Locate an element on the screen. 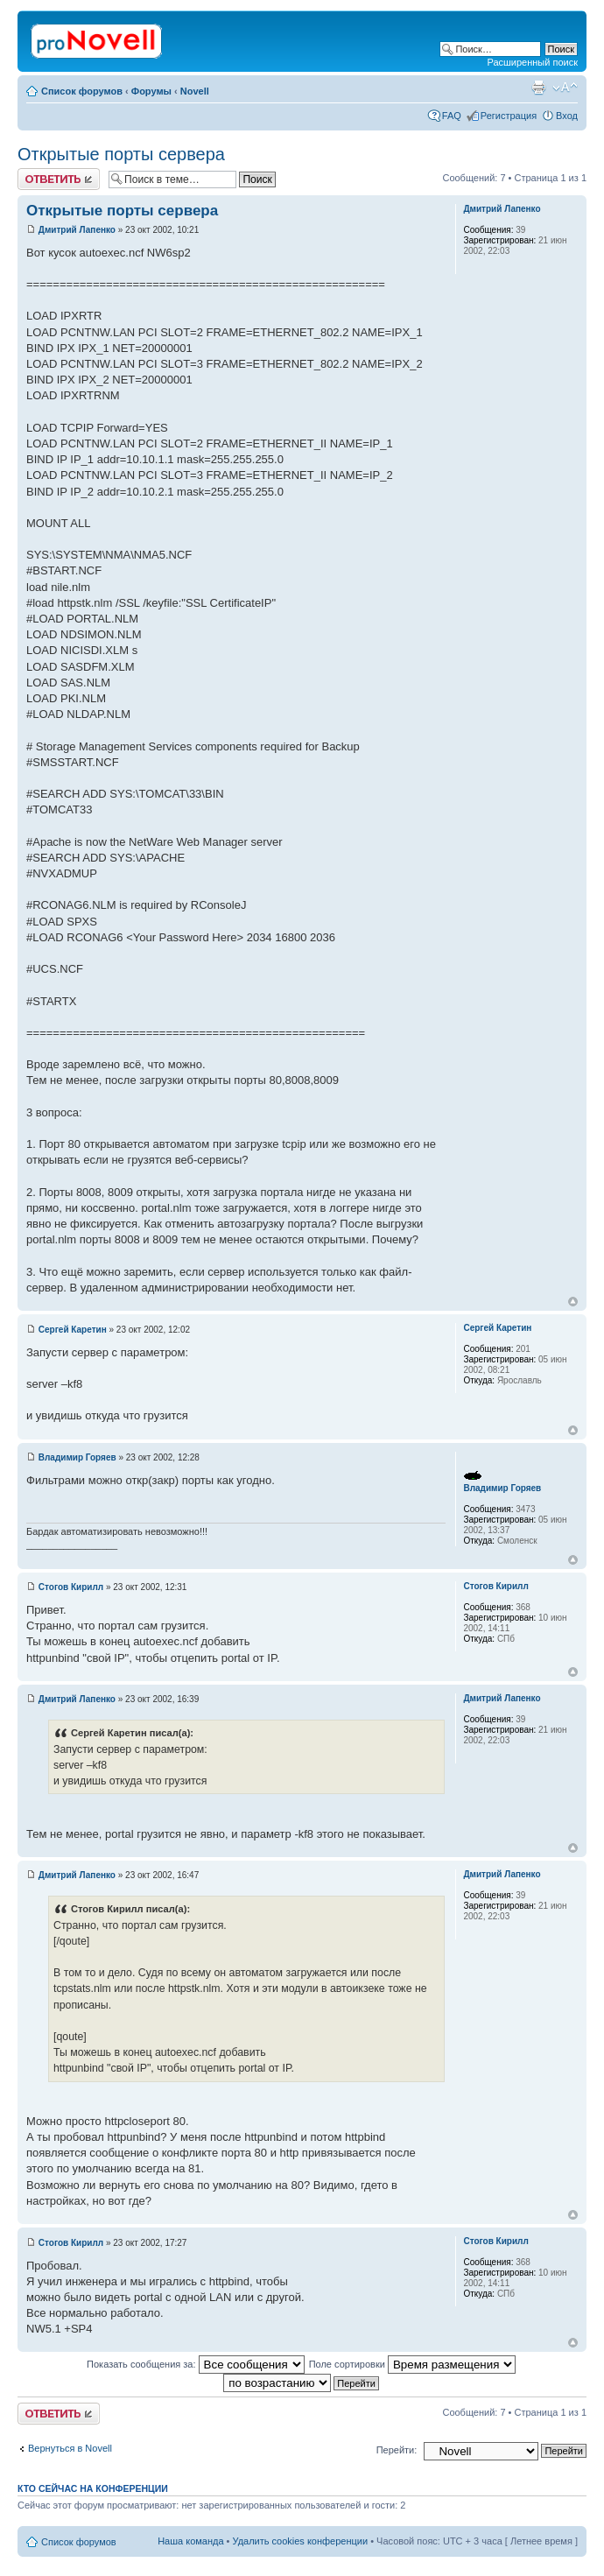 The width and height of the screenshot is (604, 2576). Перейти: is located at coordinates (397, 2450).